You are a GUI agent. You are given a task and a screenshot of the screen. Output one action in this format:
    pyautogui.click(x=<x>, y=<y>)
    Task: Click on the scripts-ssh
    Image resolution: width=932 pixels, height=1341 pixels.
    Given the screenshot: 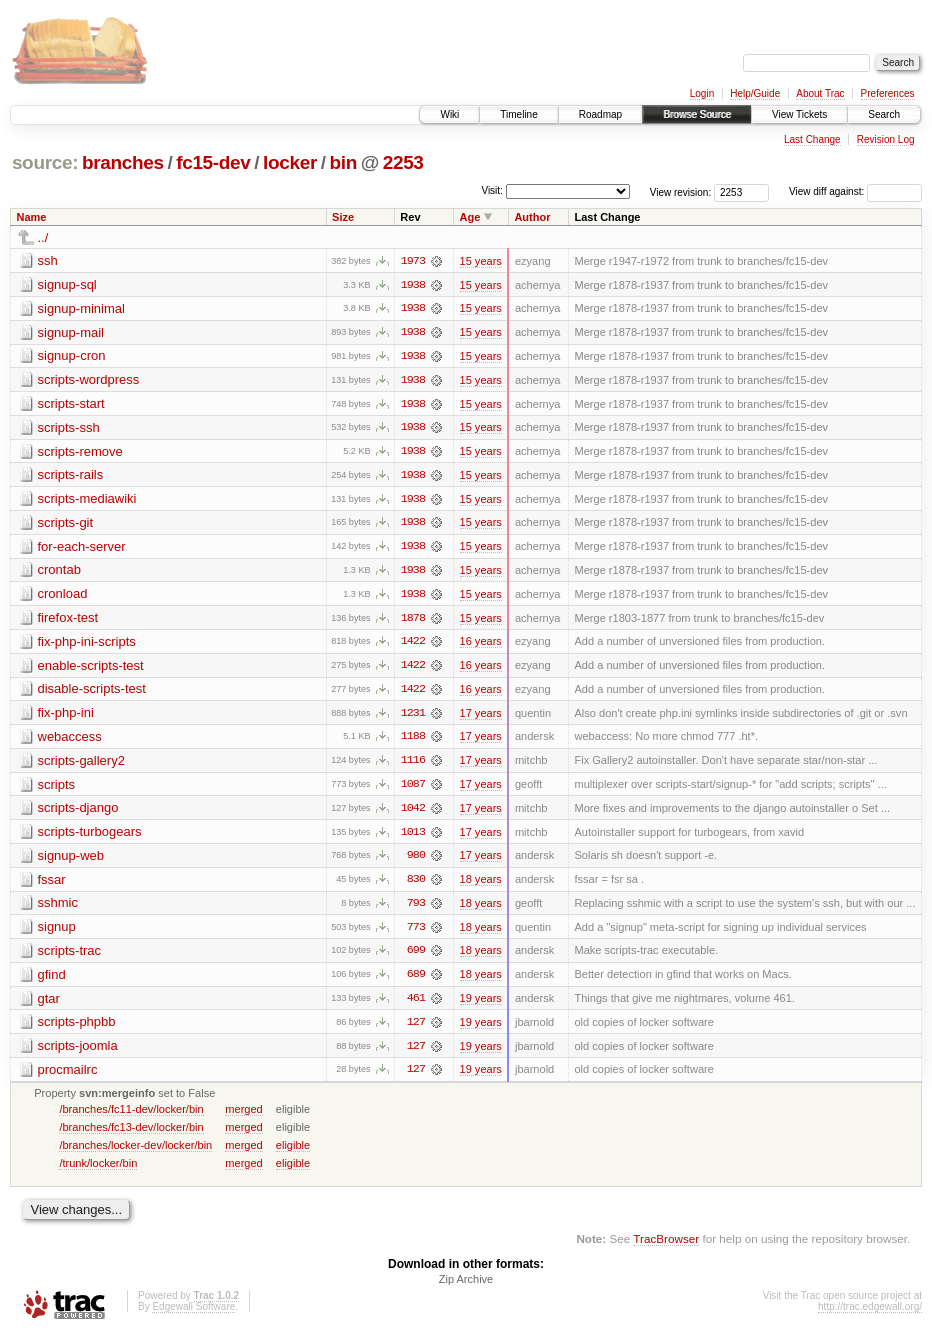 What is the action you would take?
    pyautogui.click(x=69, y=428)
    